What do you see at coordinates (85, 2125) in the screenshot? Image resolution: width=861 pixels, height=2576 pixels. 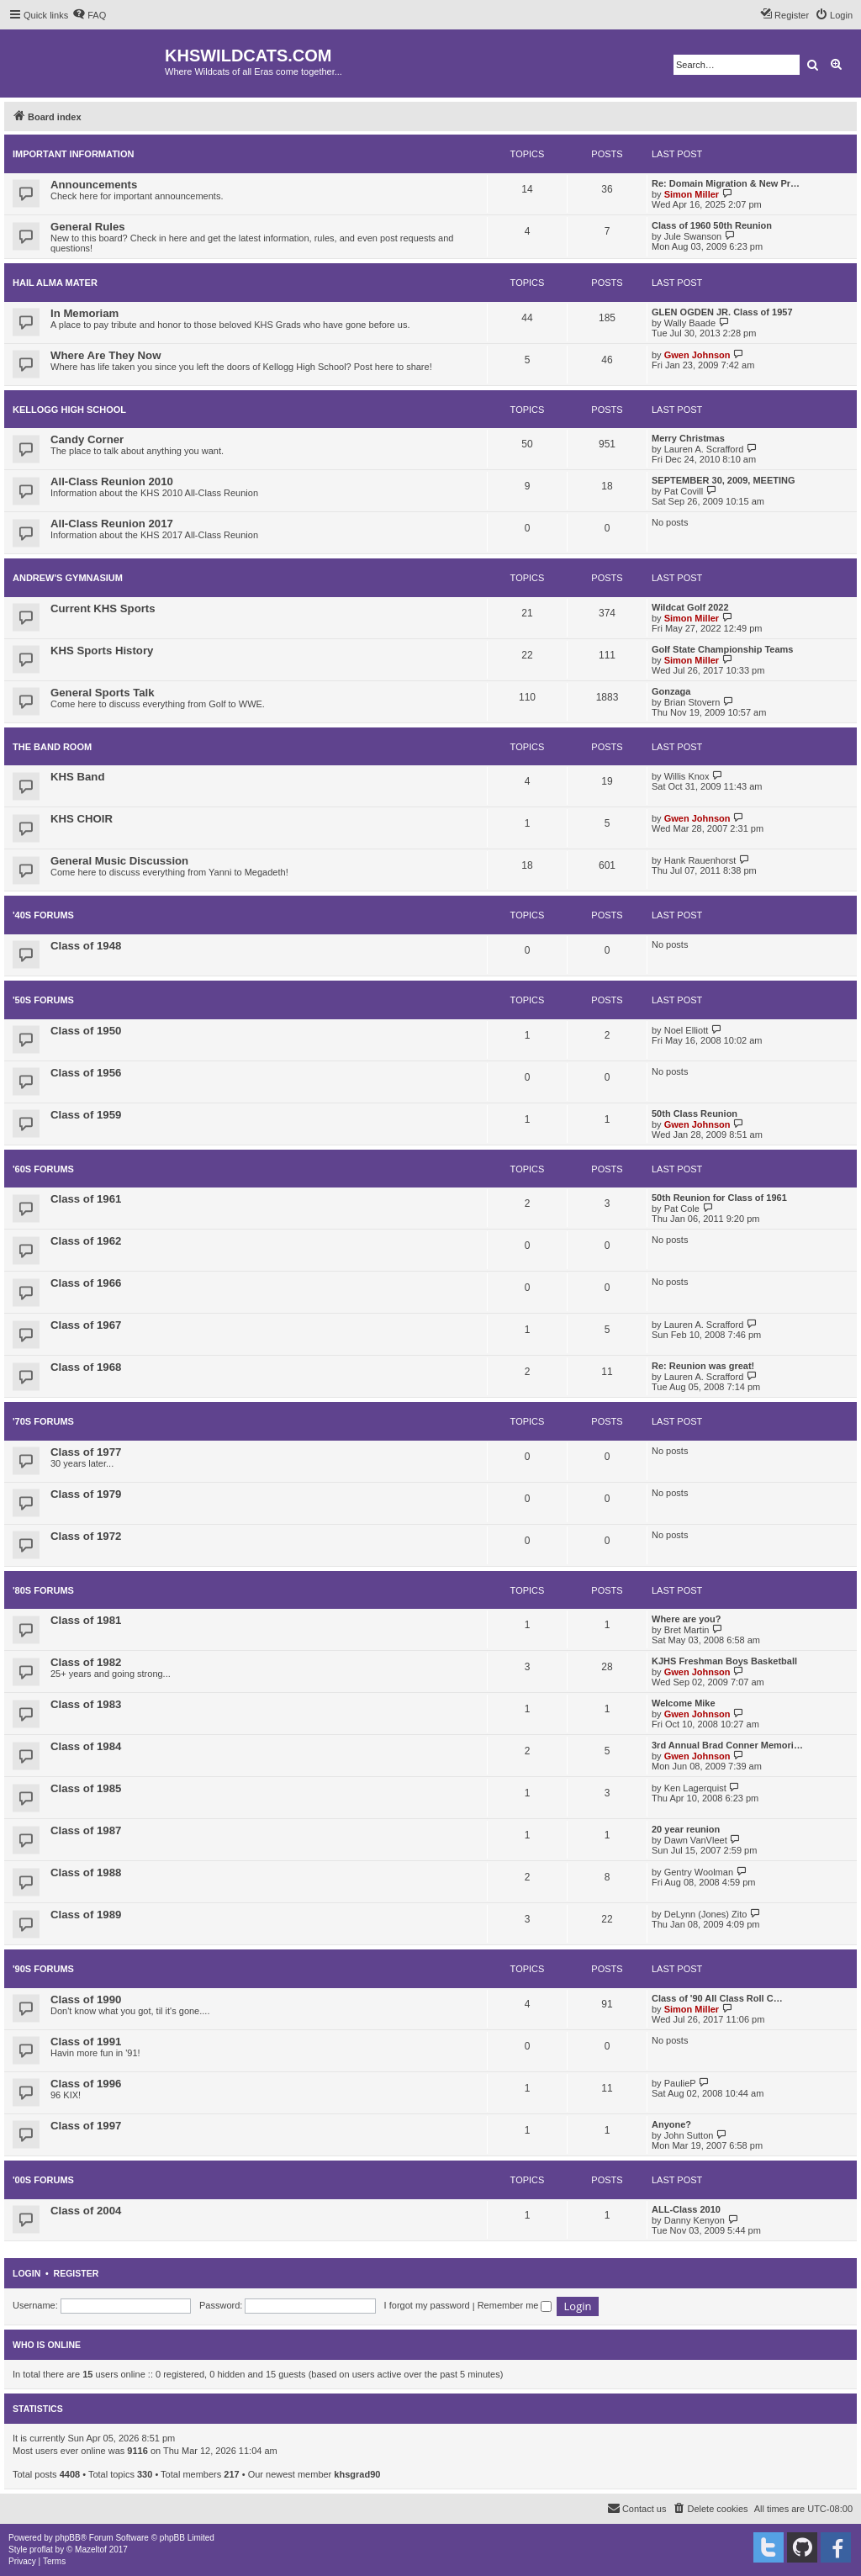 I see `Class of 1997` at bounding box center [85, 2125].